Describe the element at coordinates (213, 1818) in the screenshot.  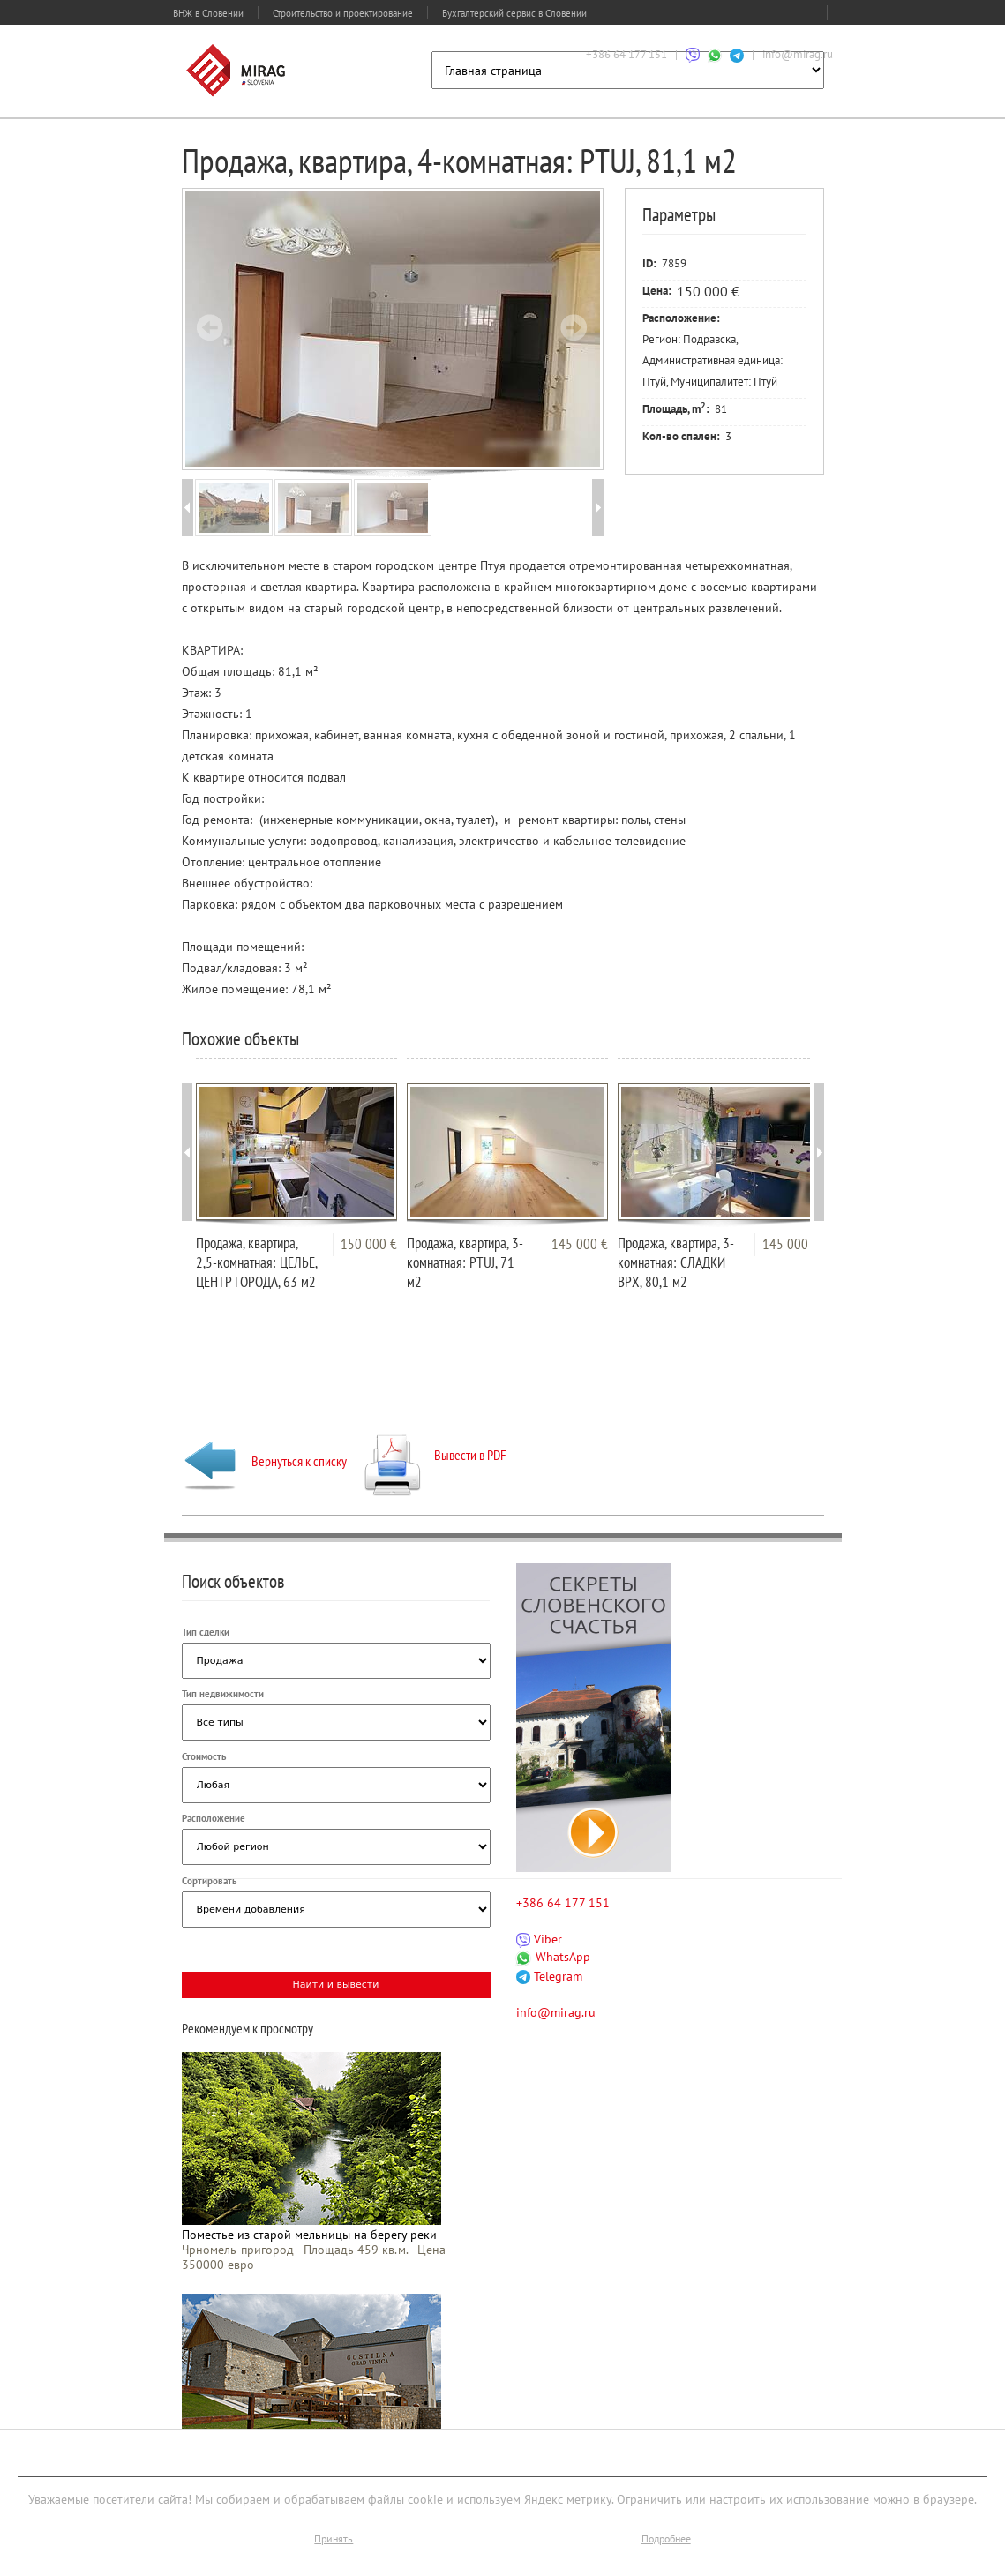
I see `Расположение` at that location.